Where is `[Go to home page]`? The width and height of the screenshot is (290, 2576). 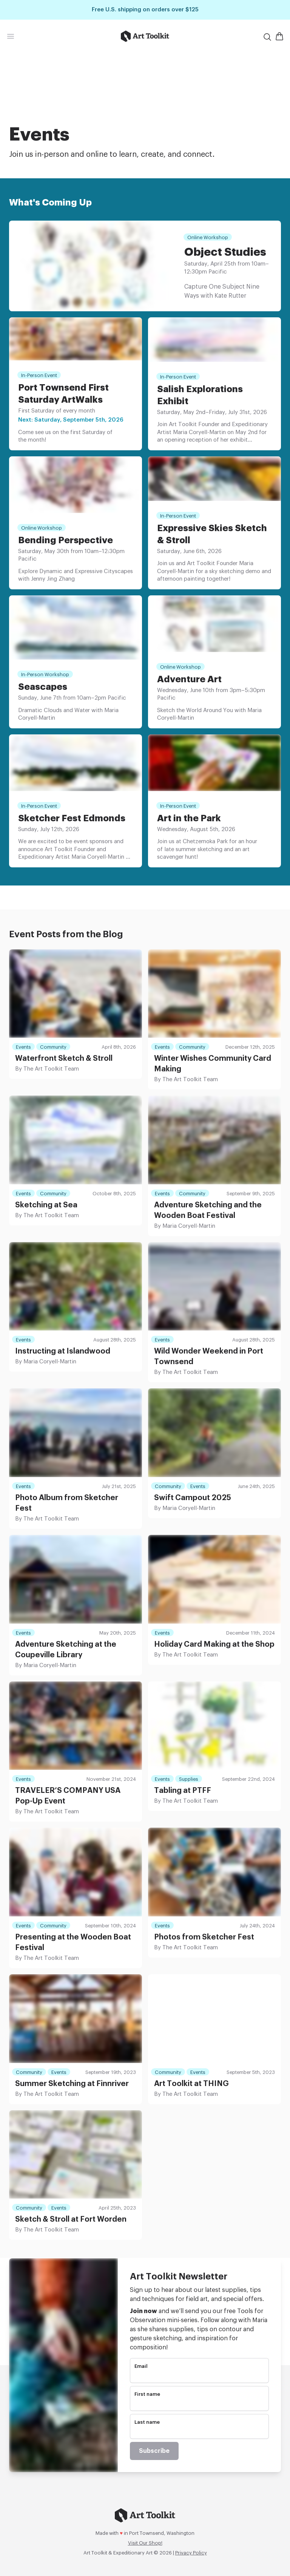 [Go to home page] is located at coordinates (145, 36).